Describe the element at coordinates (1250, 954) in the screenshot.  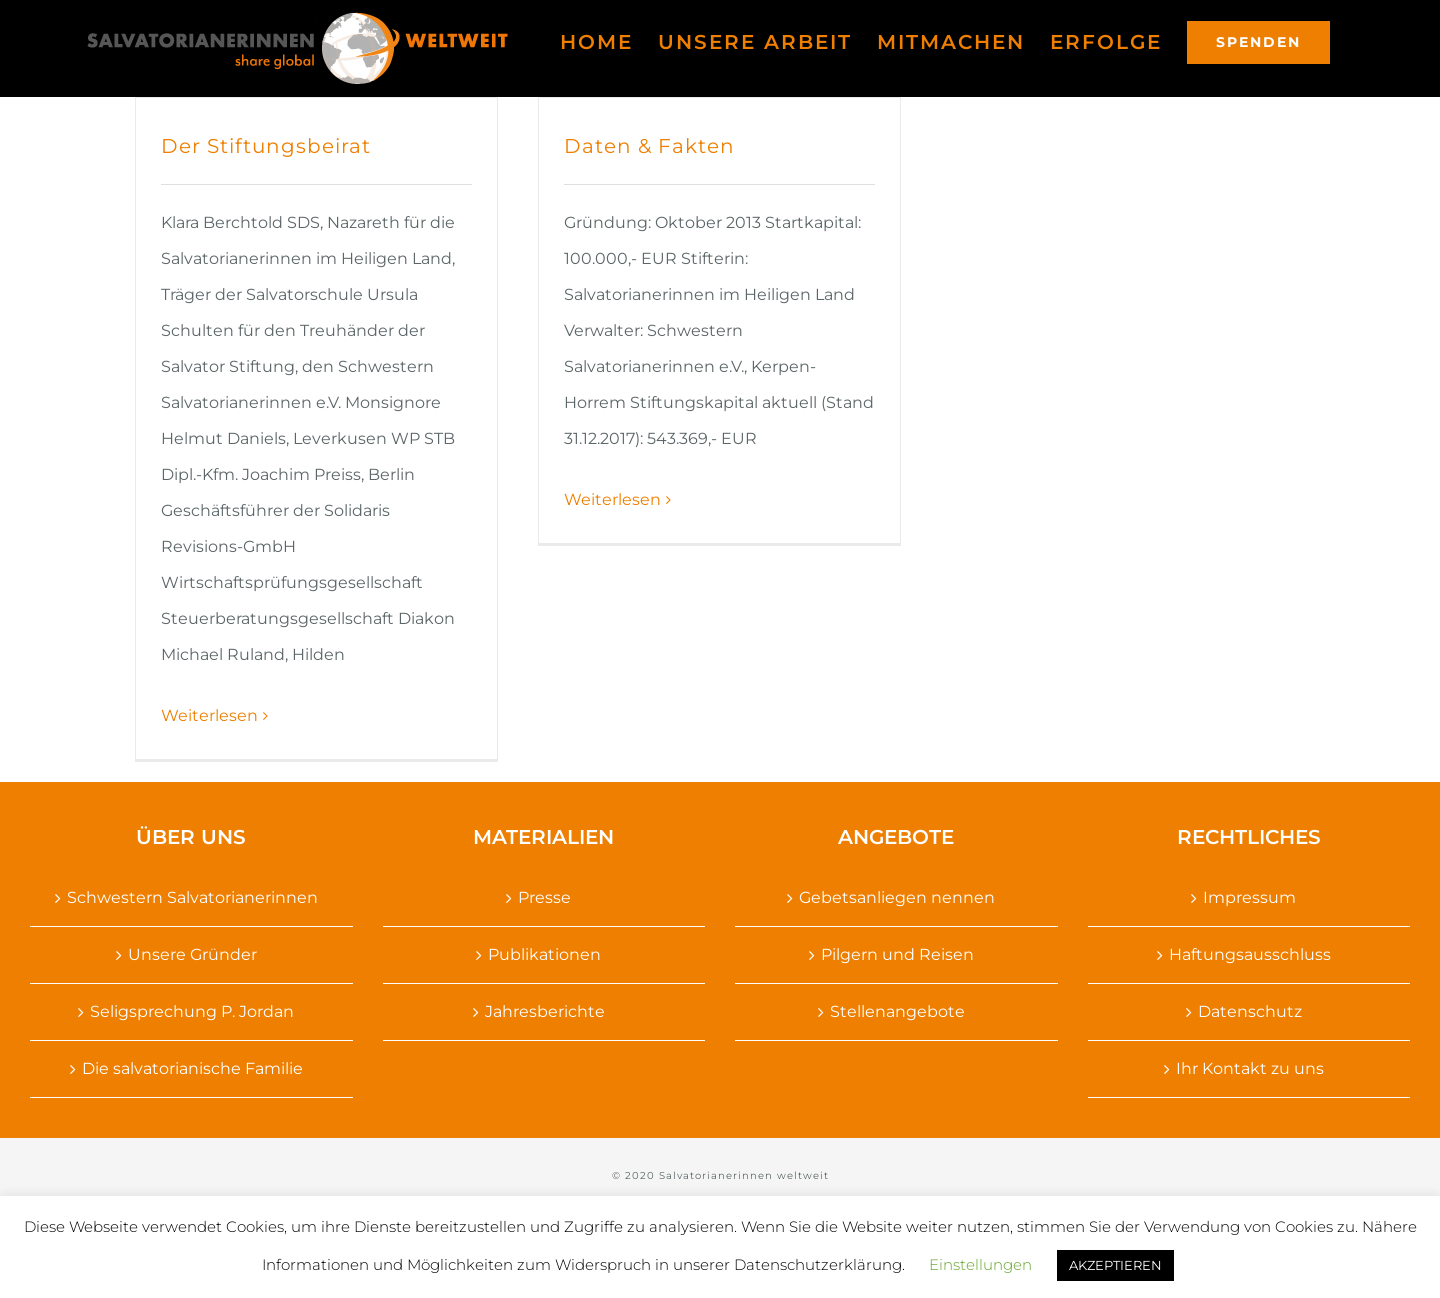
I see `Haftungsausschluss` at that location.